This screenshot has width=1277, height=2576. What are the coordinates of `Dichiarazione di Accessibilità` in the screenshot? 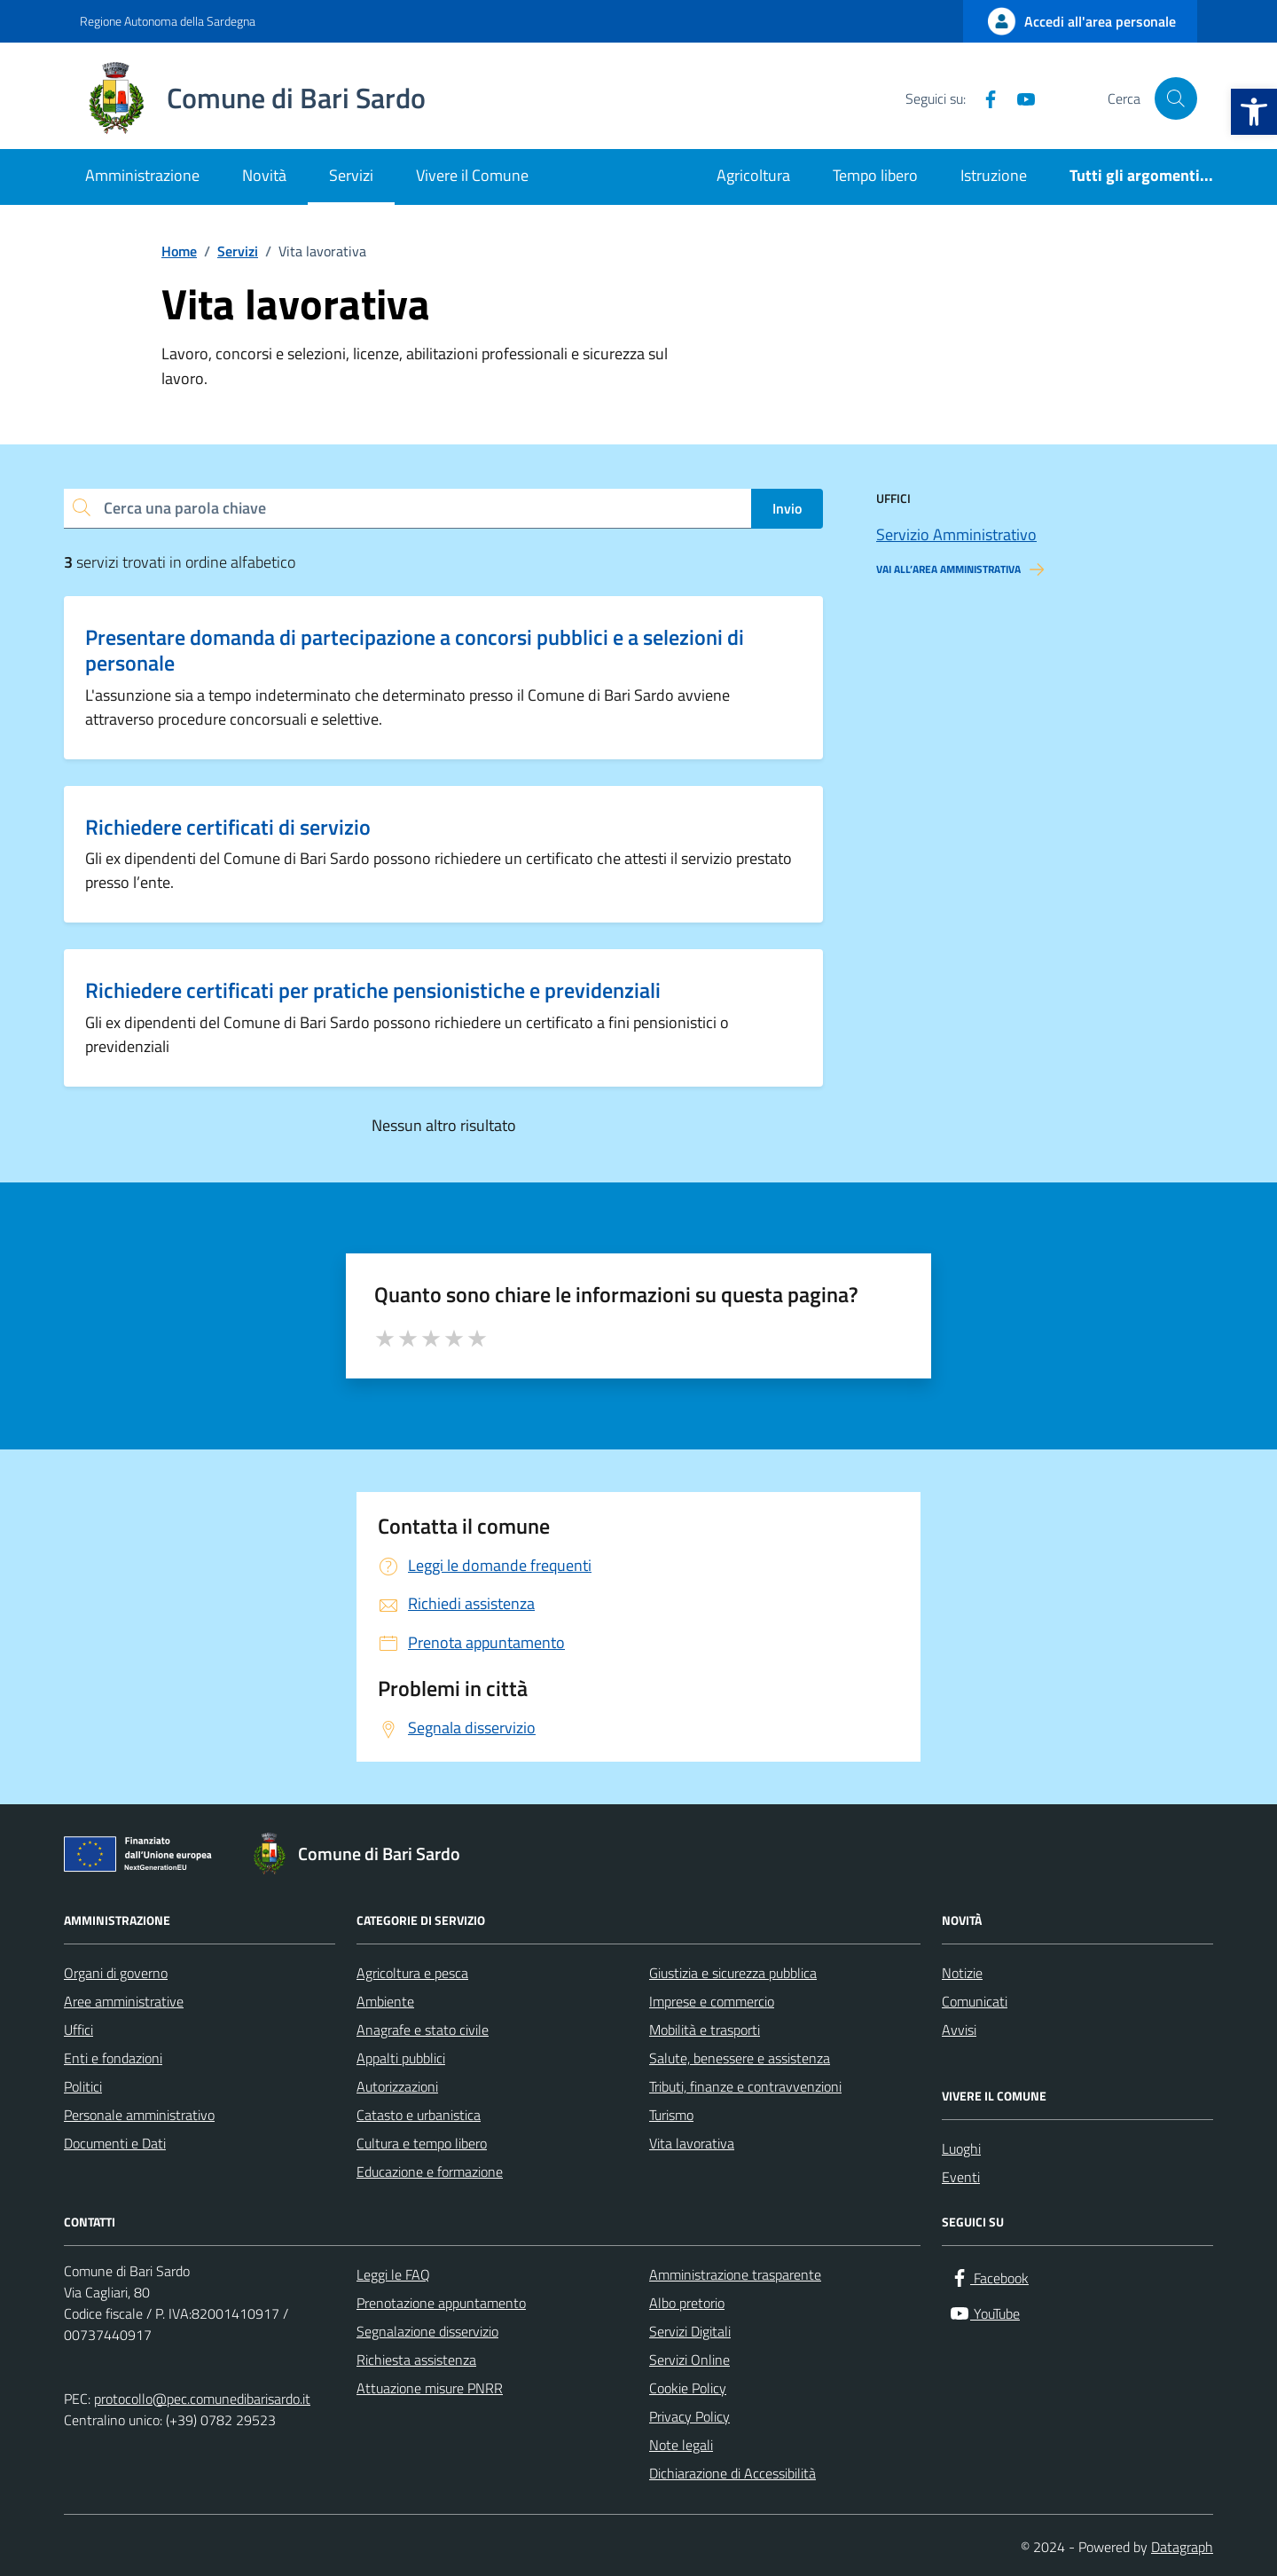 It's located at (732, 2473).